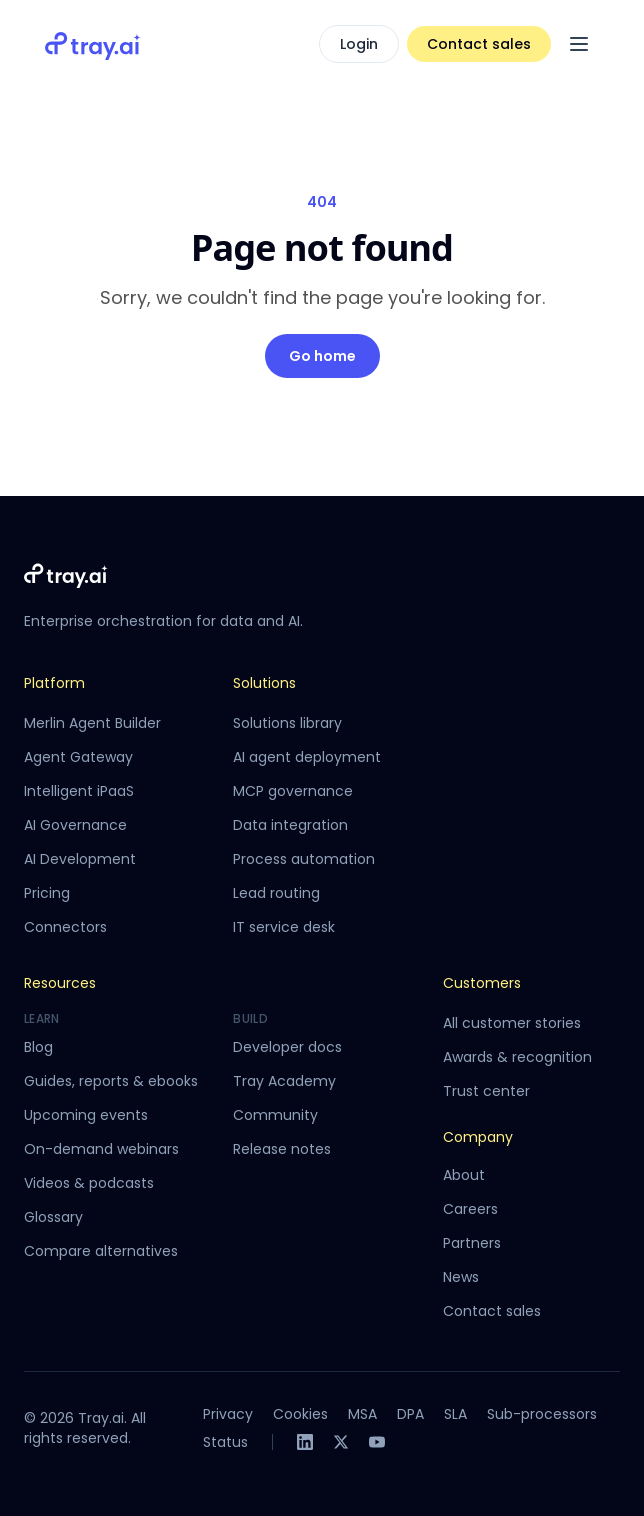 This screenshot has width=644, height=1516. What do you see at coordinates (93, 44) in the screenshot?
I see `[Tray.ai home]` at bounding box center [93, 44].